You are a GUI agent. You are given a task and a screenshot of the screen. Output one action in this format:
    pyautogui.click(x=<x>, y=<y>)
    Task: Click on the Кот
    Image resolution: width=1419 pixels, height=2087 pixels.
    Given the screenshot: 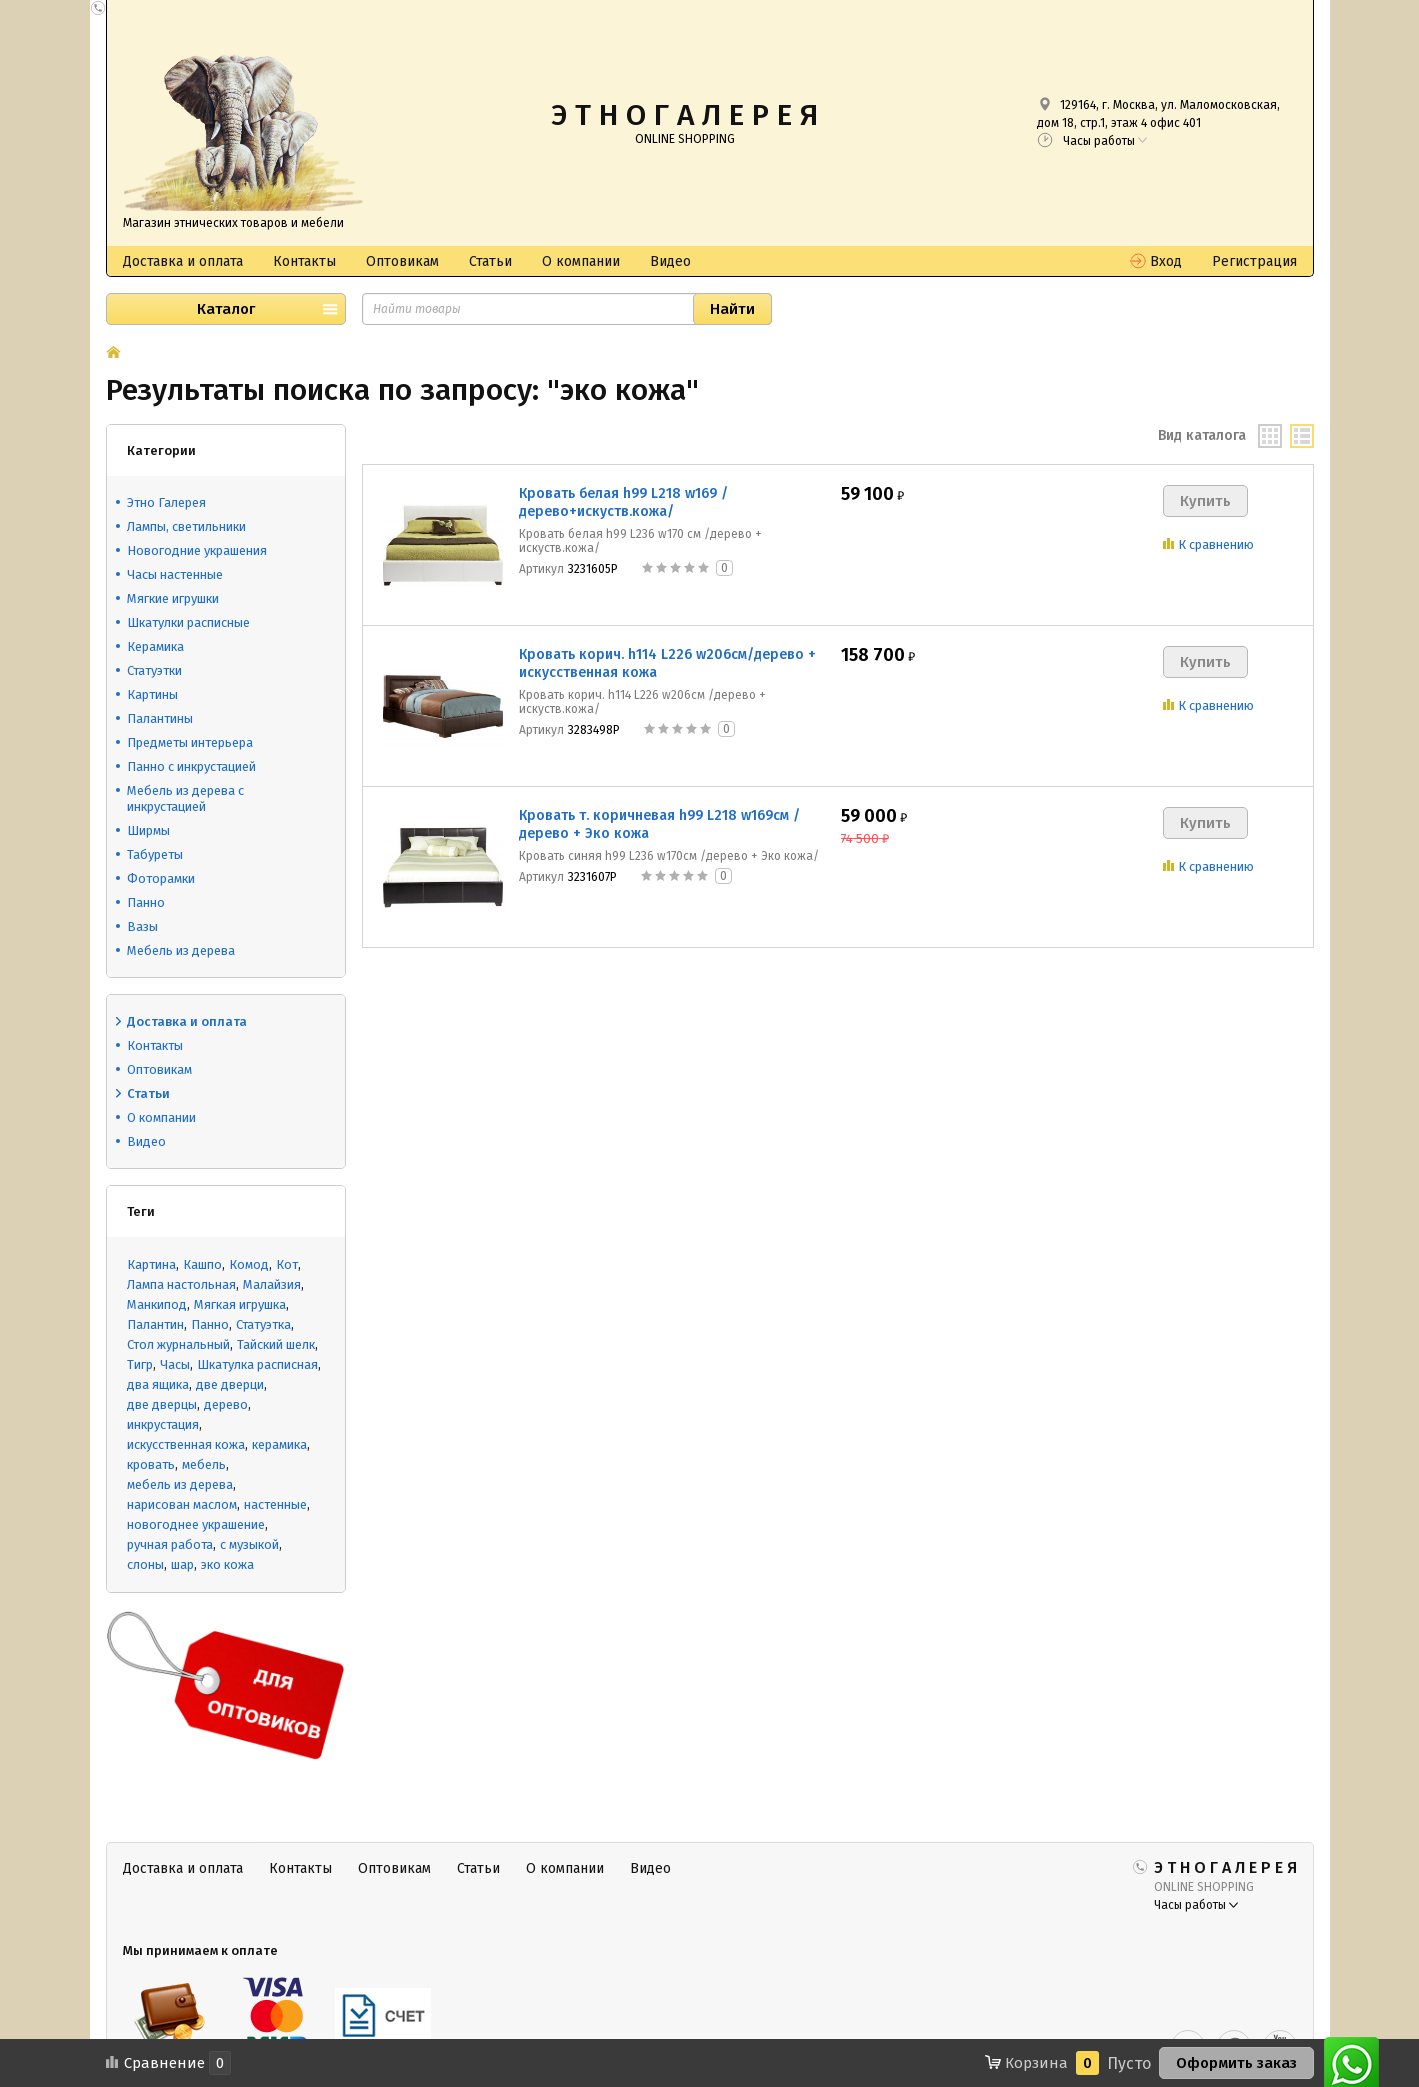 What is the action you would take?
    pyautogui.click(x=287, y=1264)
    